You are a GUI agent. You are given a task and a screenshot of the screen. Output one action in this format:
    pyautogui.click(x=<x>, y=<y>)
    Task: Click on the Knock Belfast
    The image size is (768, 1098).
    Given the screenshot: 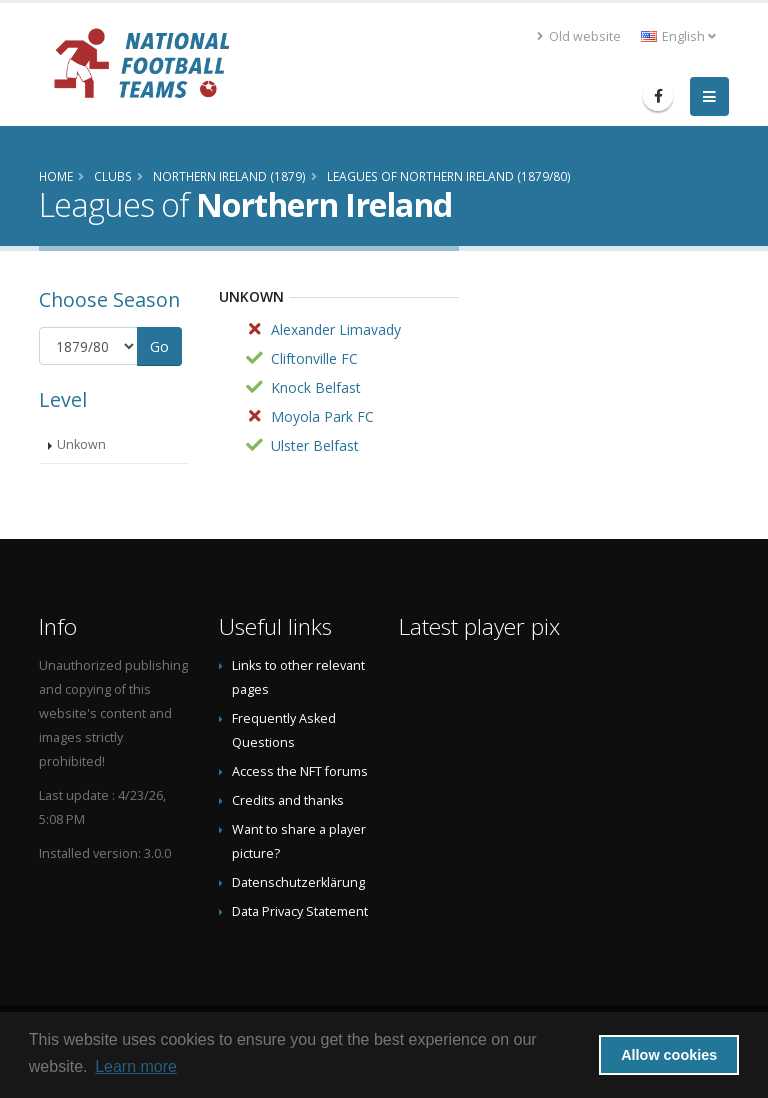 What is the action you would take?
    pyautogui.click(x=316, y=387)
    